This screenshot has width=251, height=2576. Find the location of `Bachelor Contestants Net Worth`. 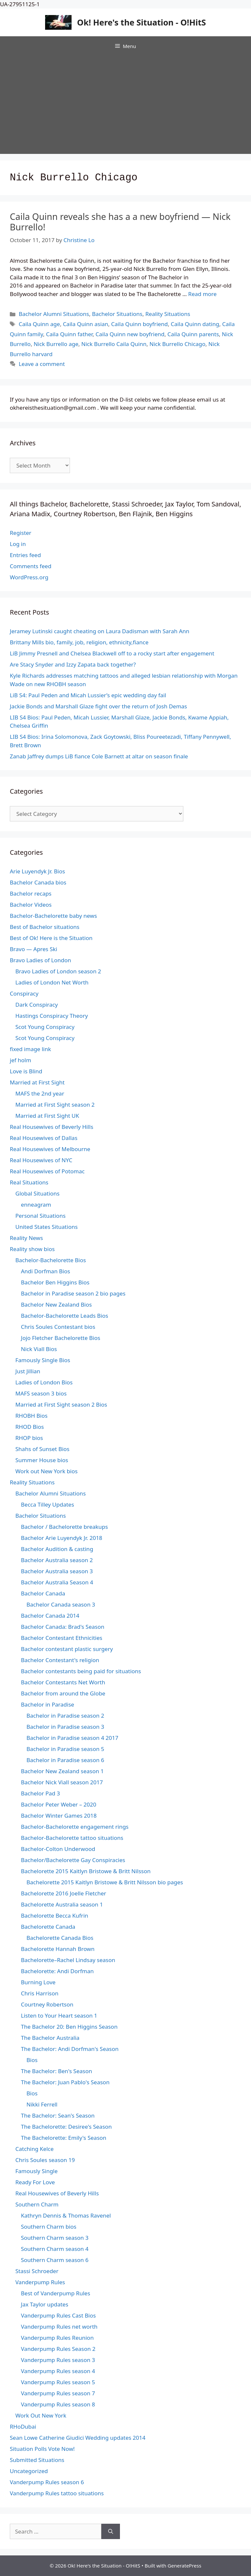

Bachelor Contestants Net Worth is located at coordinates (63, 1682).